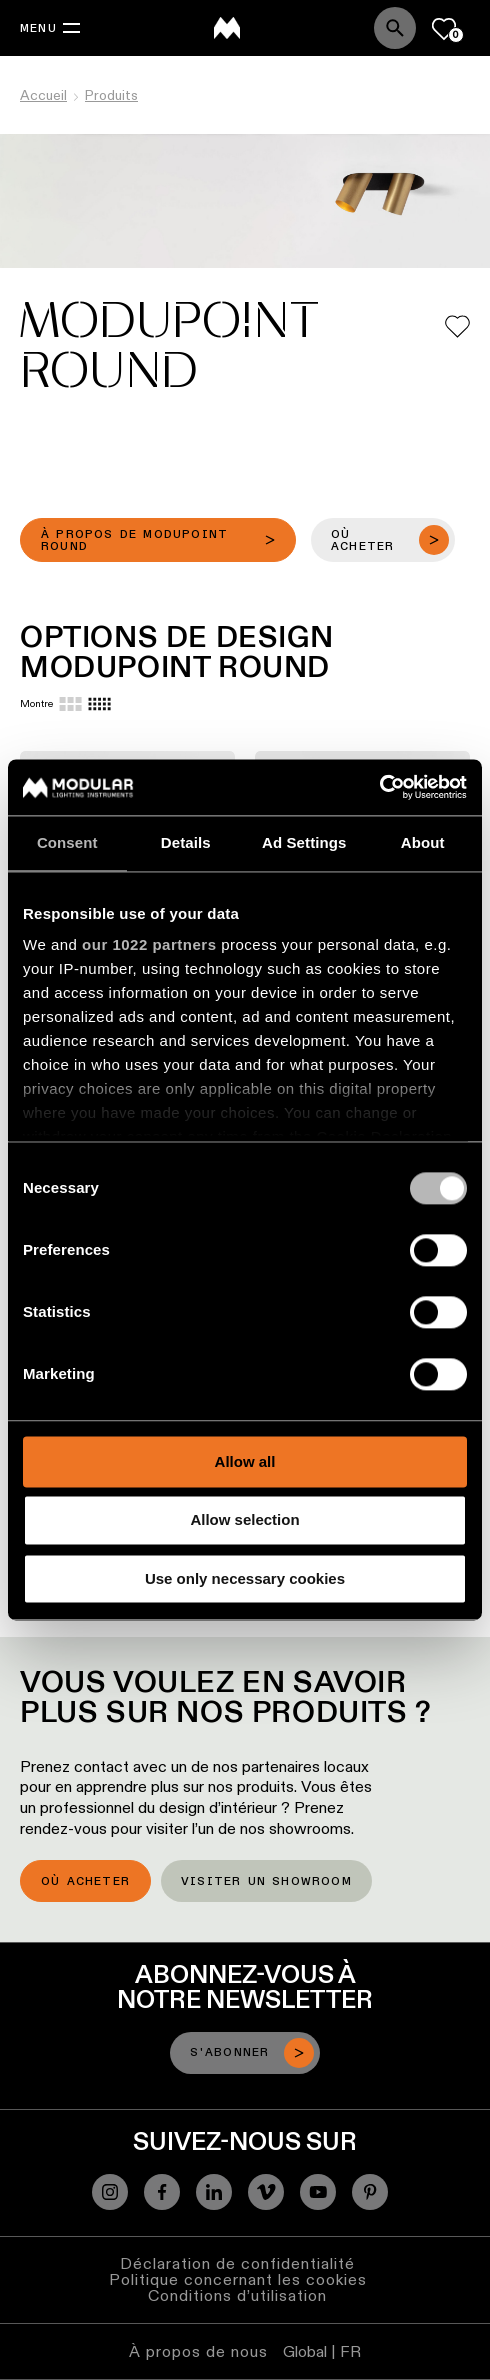 The width and height of the screenshot is (490, 2380). Describe the element at coordinates (110, 2192) in the screenshot. I see `[Instagram]` at that location.